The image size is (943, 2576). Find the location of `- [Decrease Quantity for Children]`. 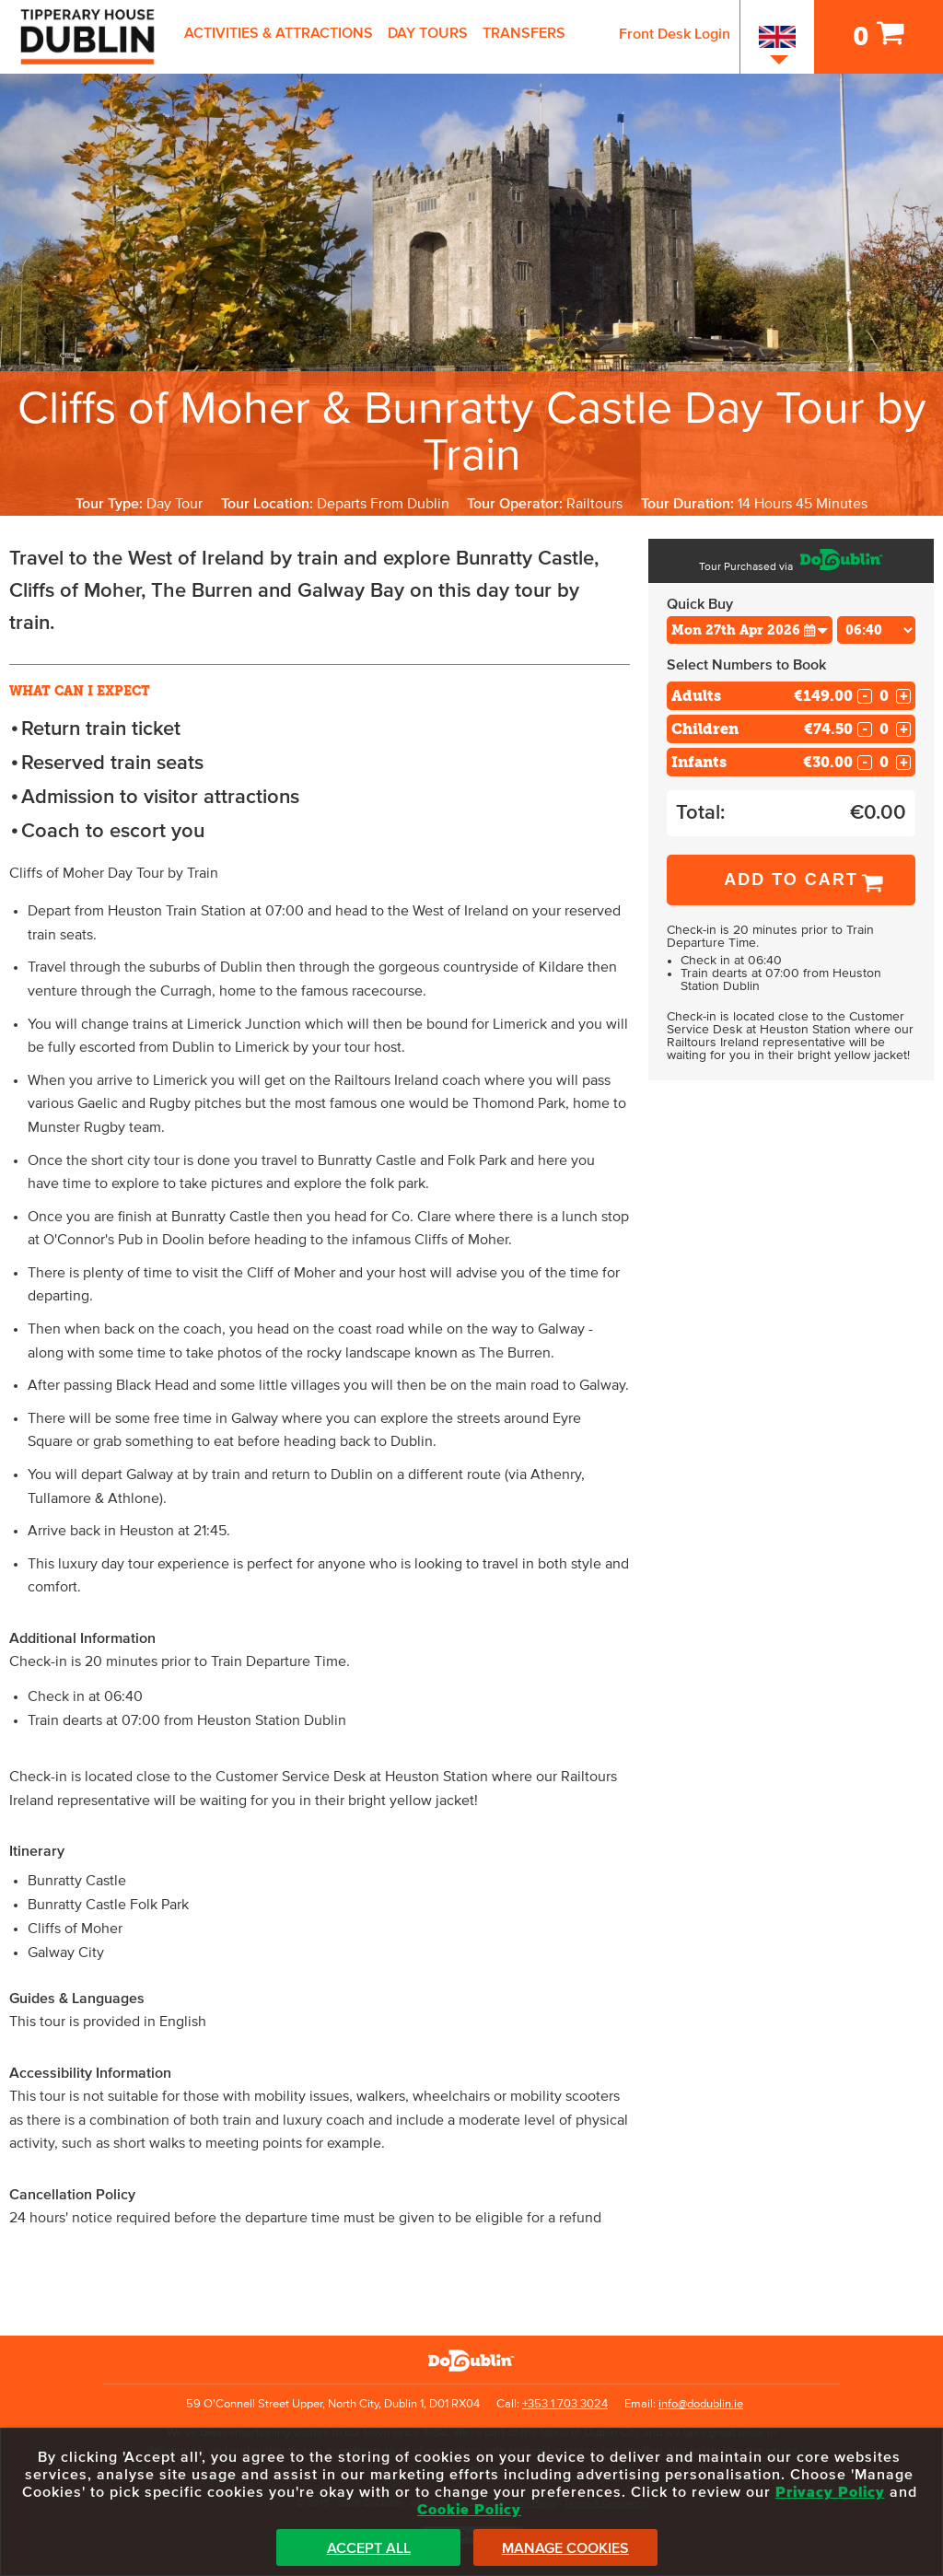

- [Decrease Quantity for Children] is located at coordinates (864, 729).